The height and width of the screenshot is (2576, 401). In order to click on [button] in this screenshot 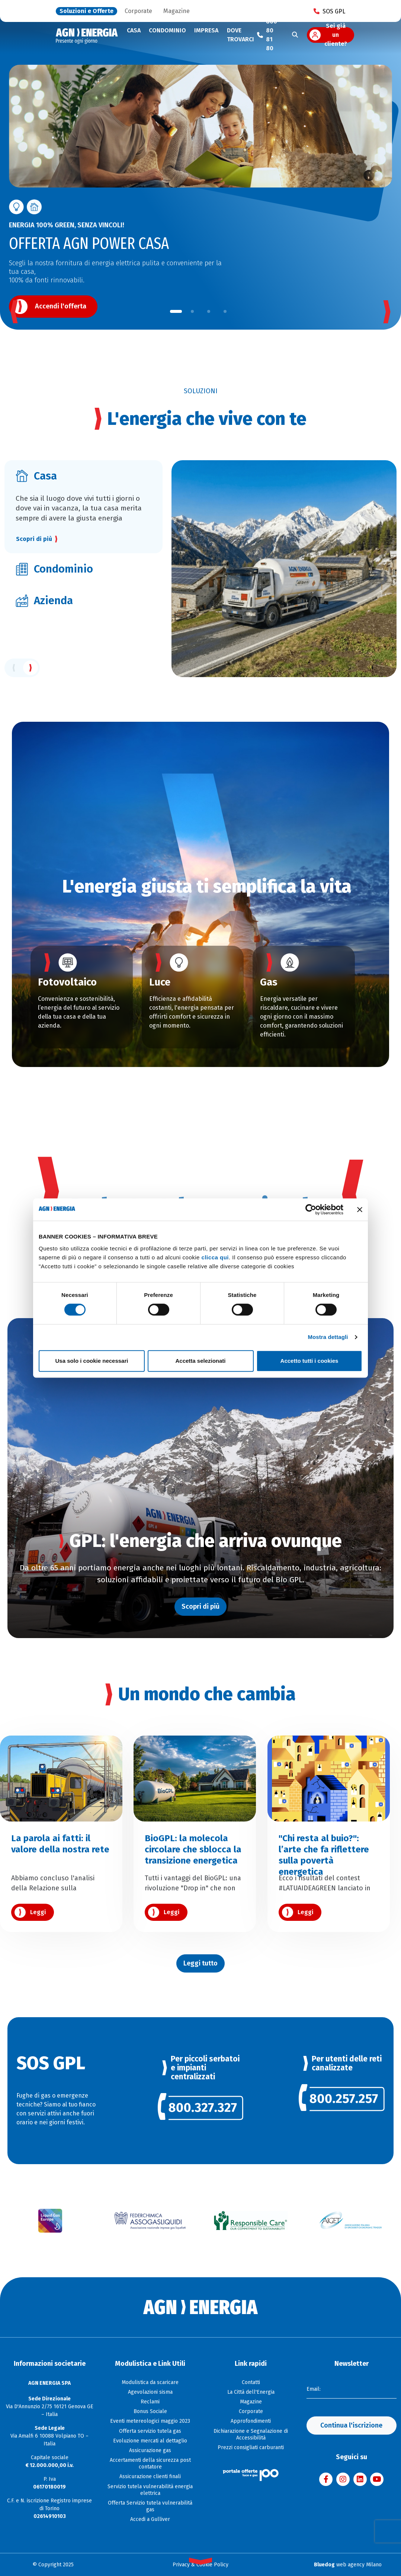, I will do `click(176, 311)`.